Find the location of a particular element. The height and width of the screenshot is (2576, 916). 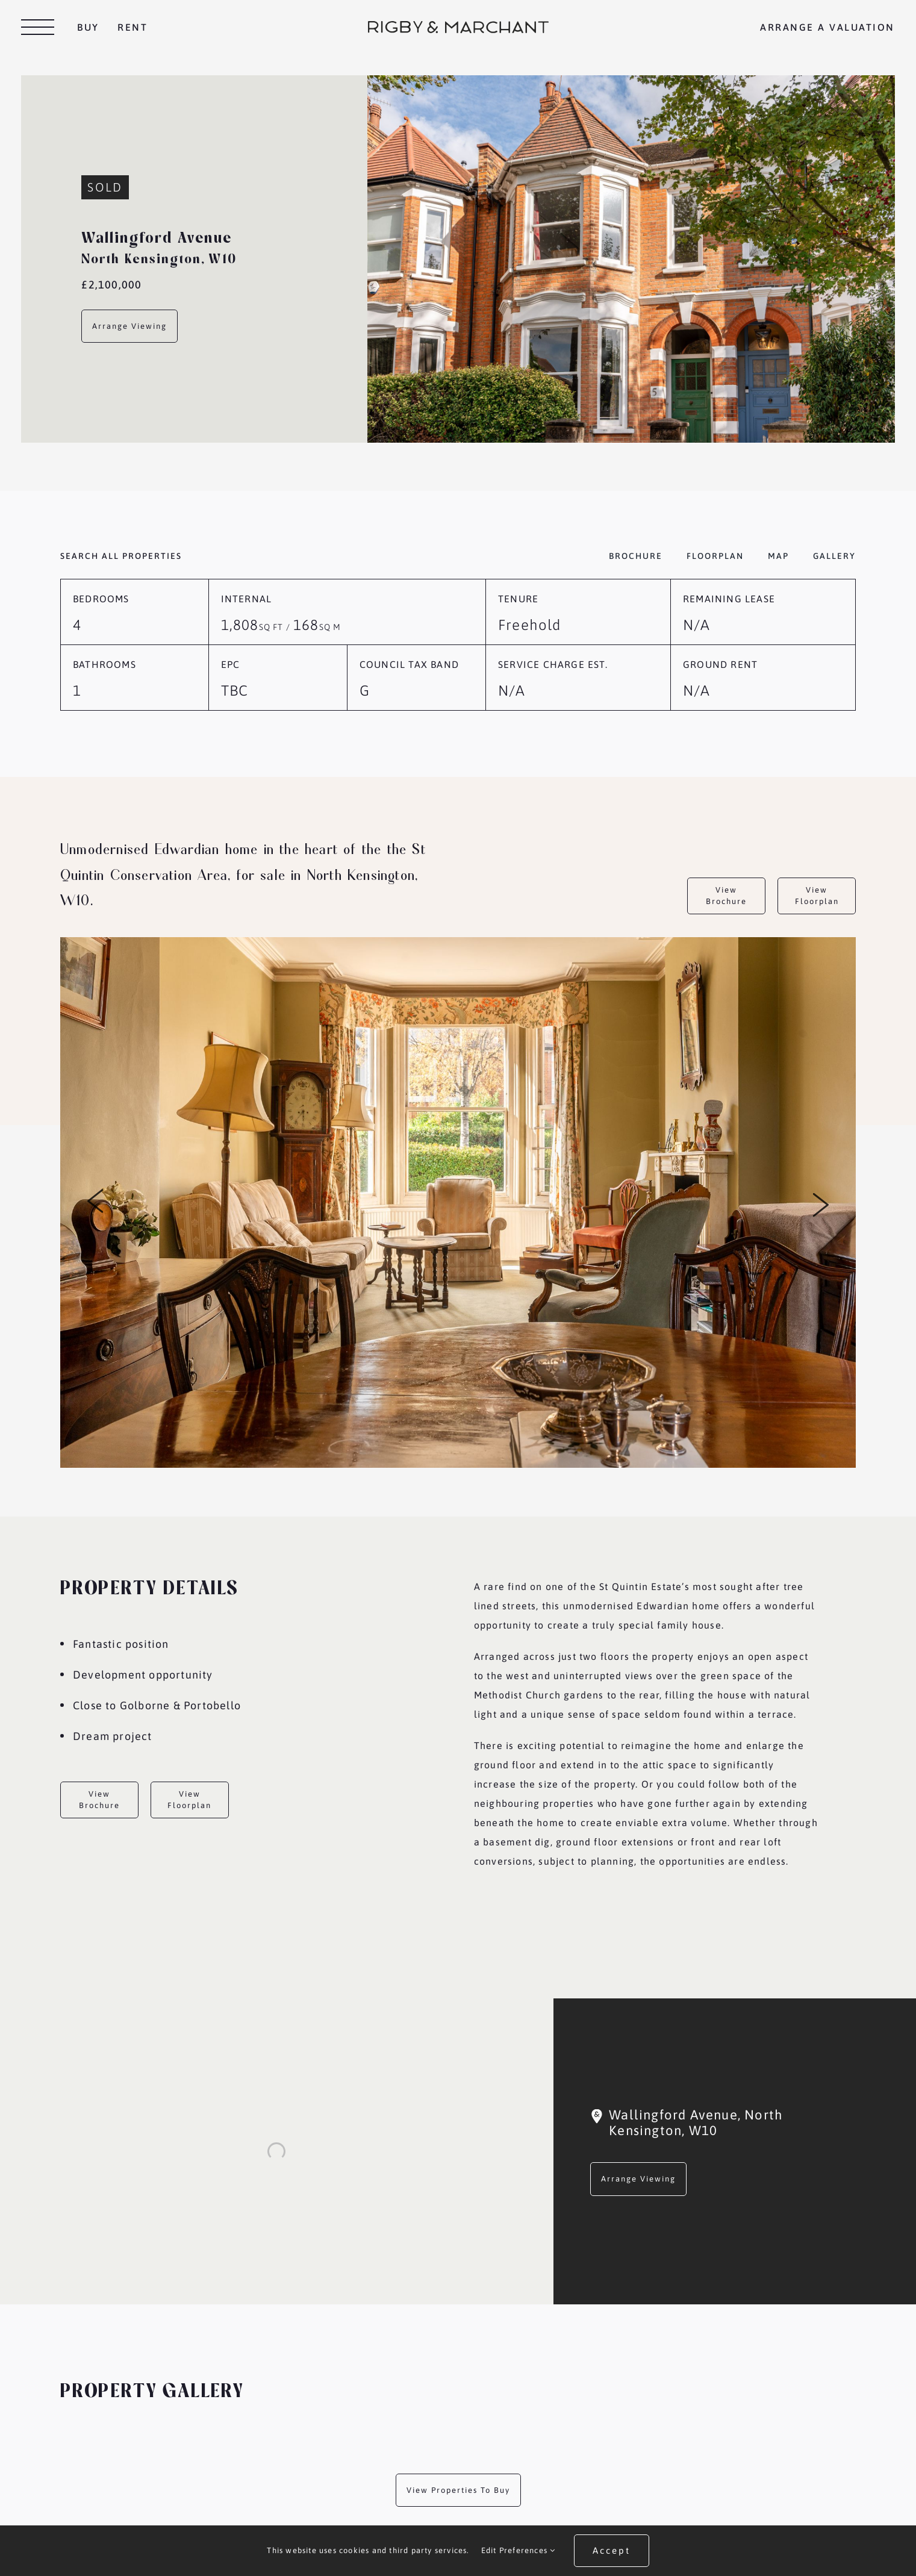

Edit Preferences is located at coordinates (518, 2550).